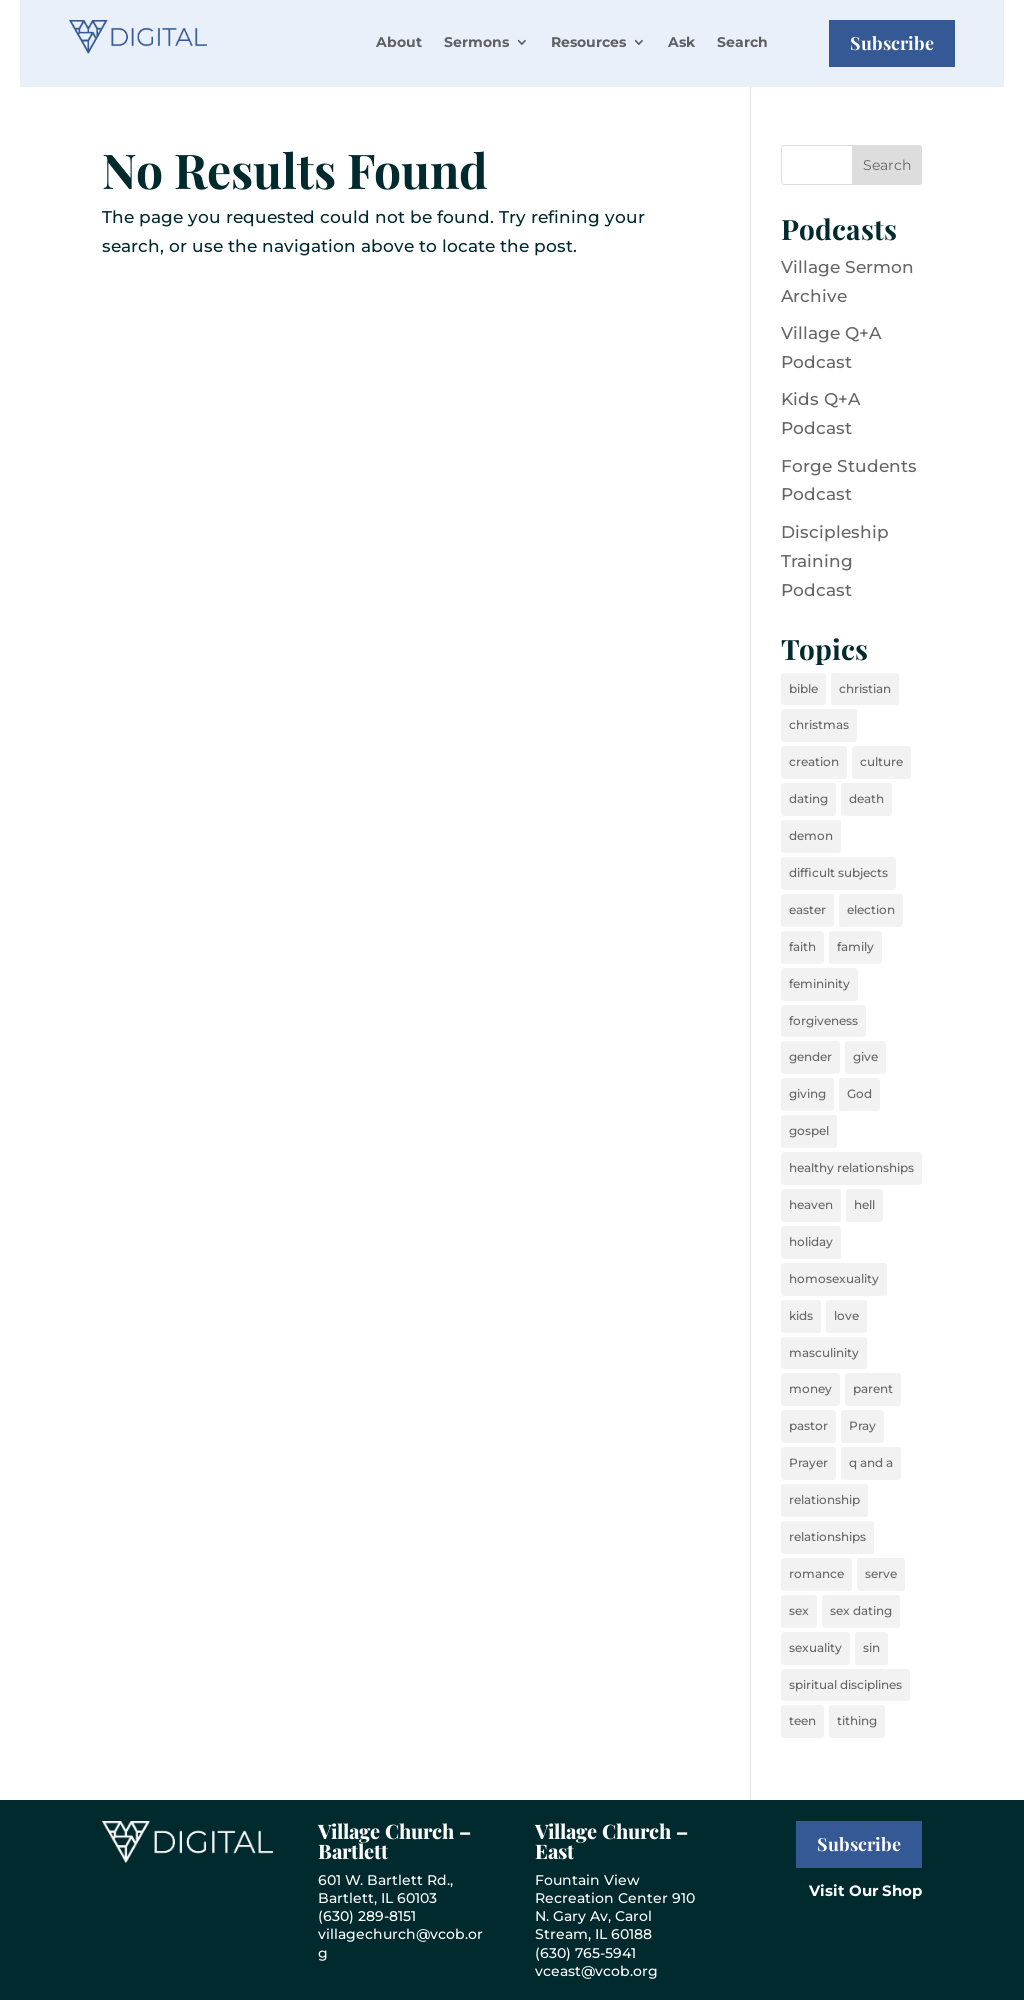 This screenshot has width=1024, height=2000. What do you see at coordinates (892, 43) in the screenshot?
I see `Subscribe` at bounding box center [892, 43].